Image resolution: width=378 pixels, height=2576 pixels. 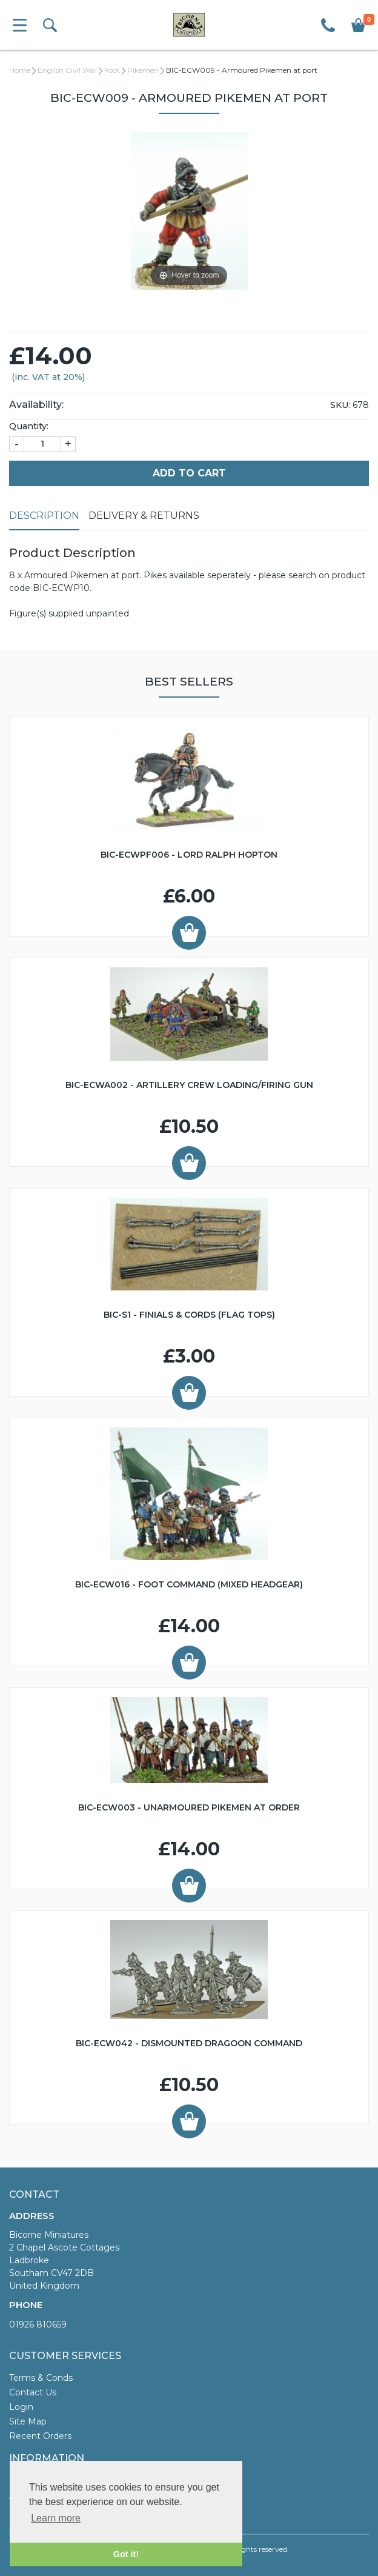 What do you see at coordinates (38, 2324) in the screenshot?
I see `01926 810659` at bounding box center [38, 2324].